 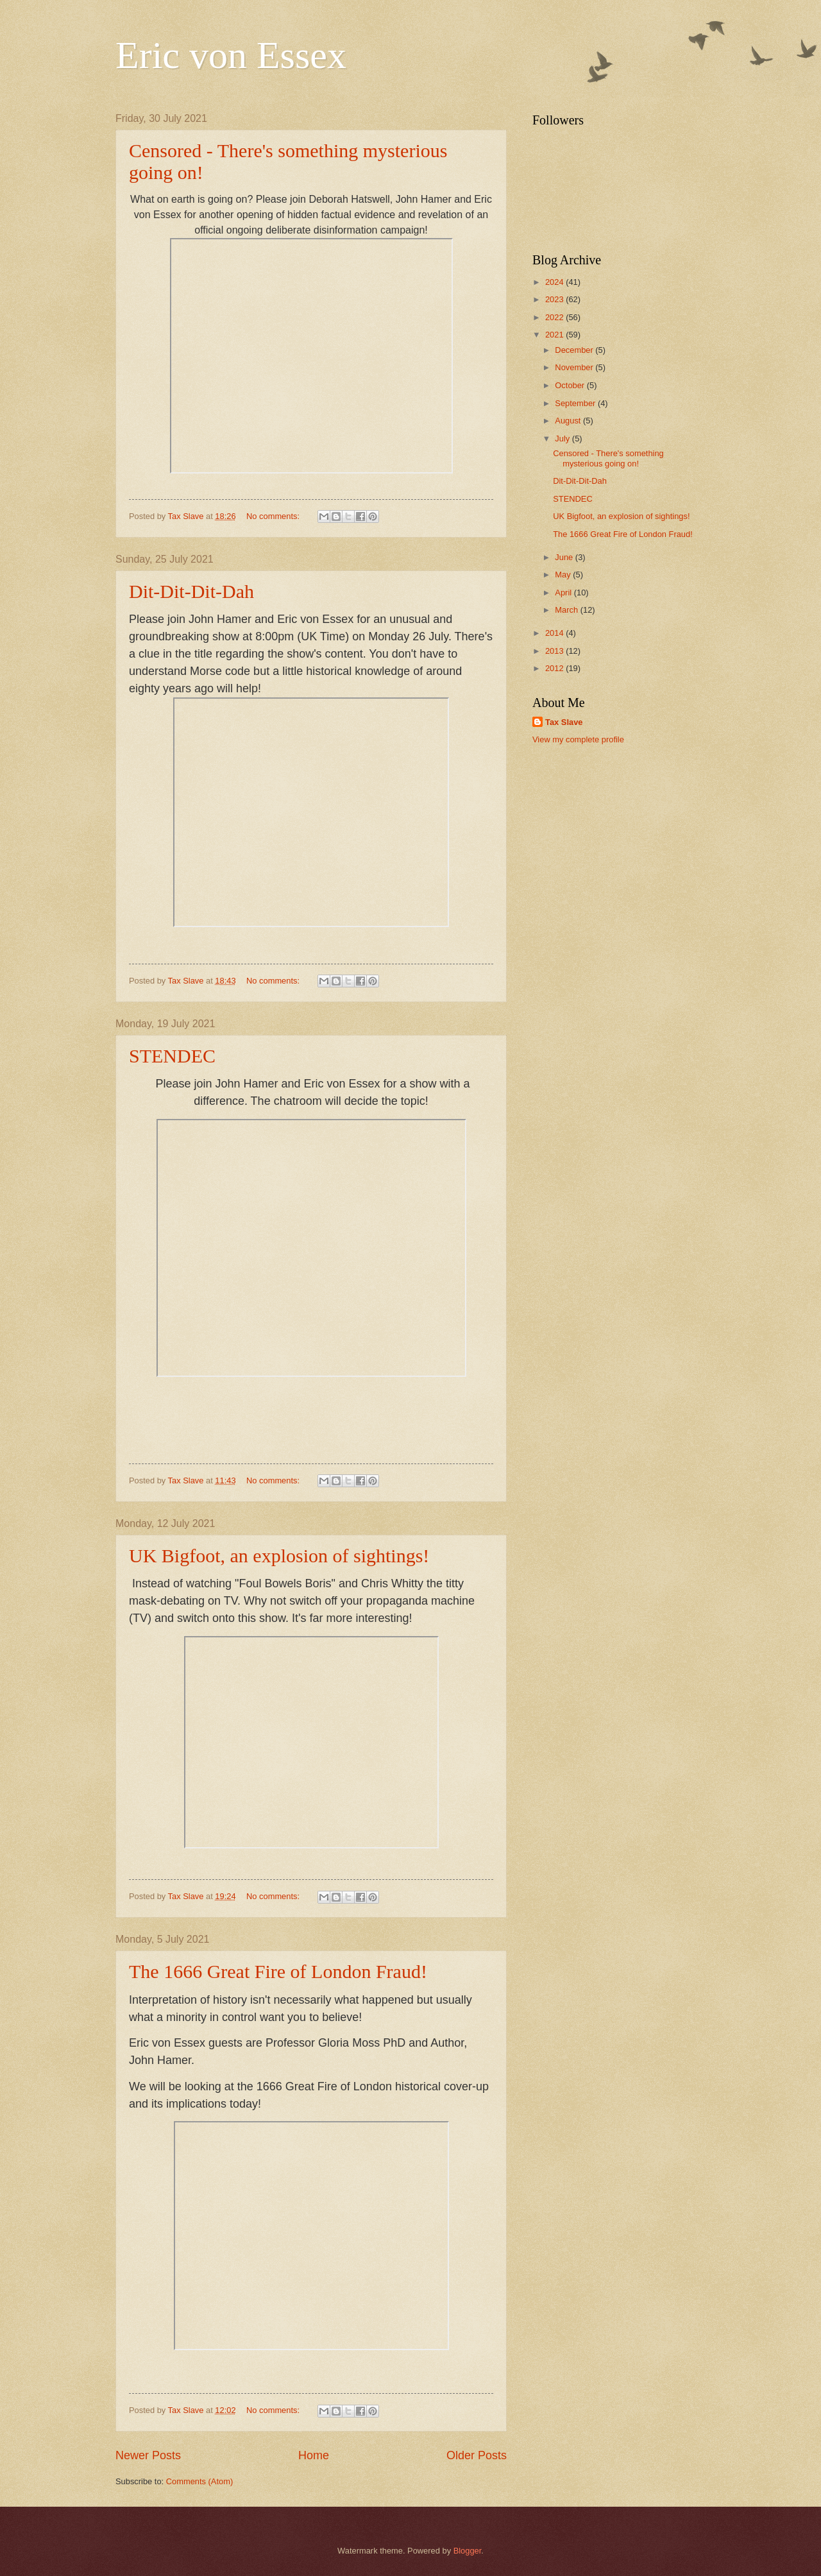 I want to click on View my complete profile, so click(x=578, y=739).